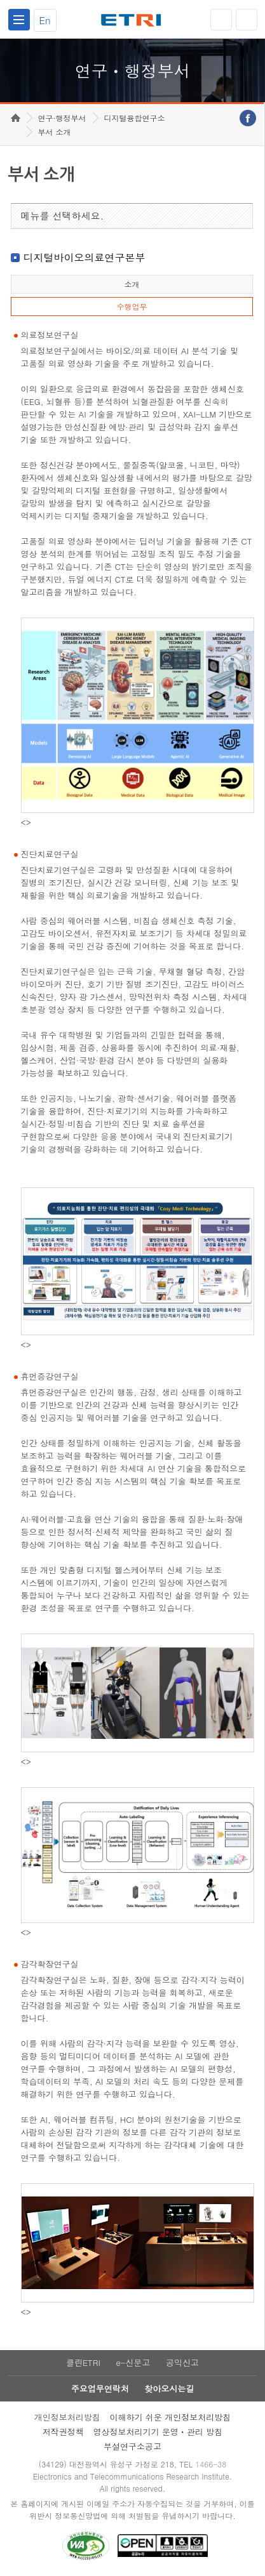  I want to click on 하단메뉴 바로가기, so click(0, 0).